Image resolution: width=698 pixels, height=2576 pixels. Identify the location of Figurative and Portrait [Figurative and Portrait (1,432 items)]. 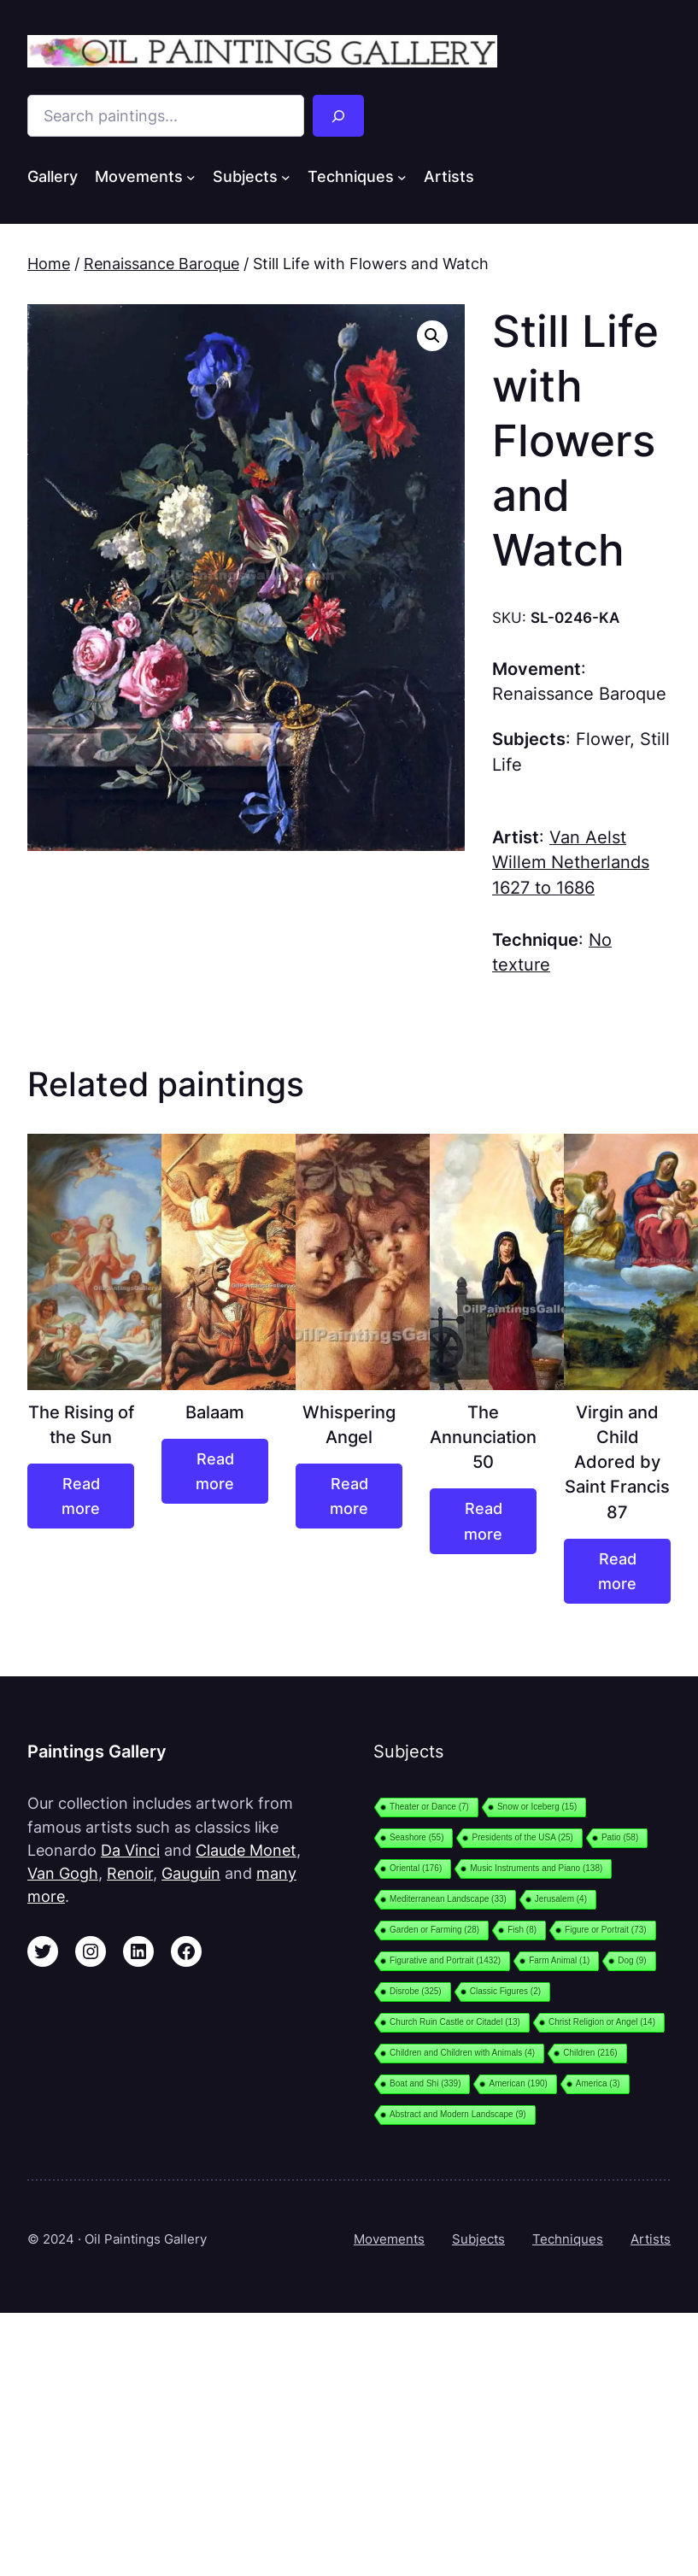
(445, 1960).